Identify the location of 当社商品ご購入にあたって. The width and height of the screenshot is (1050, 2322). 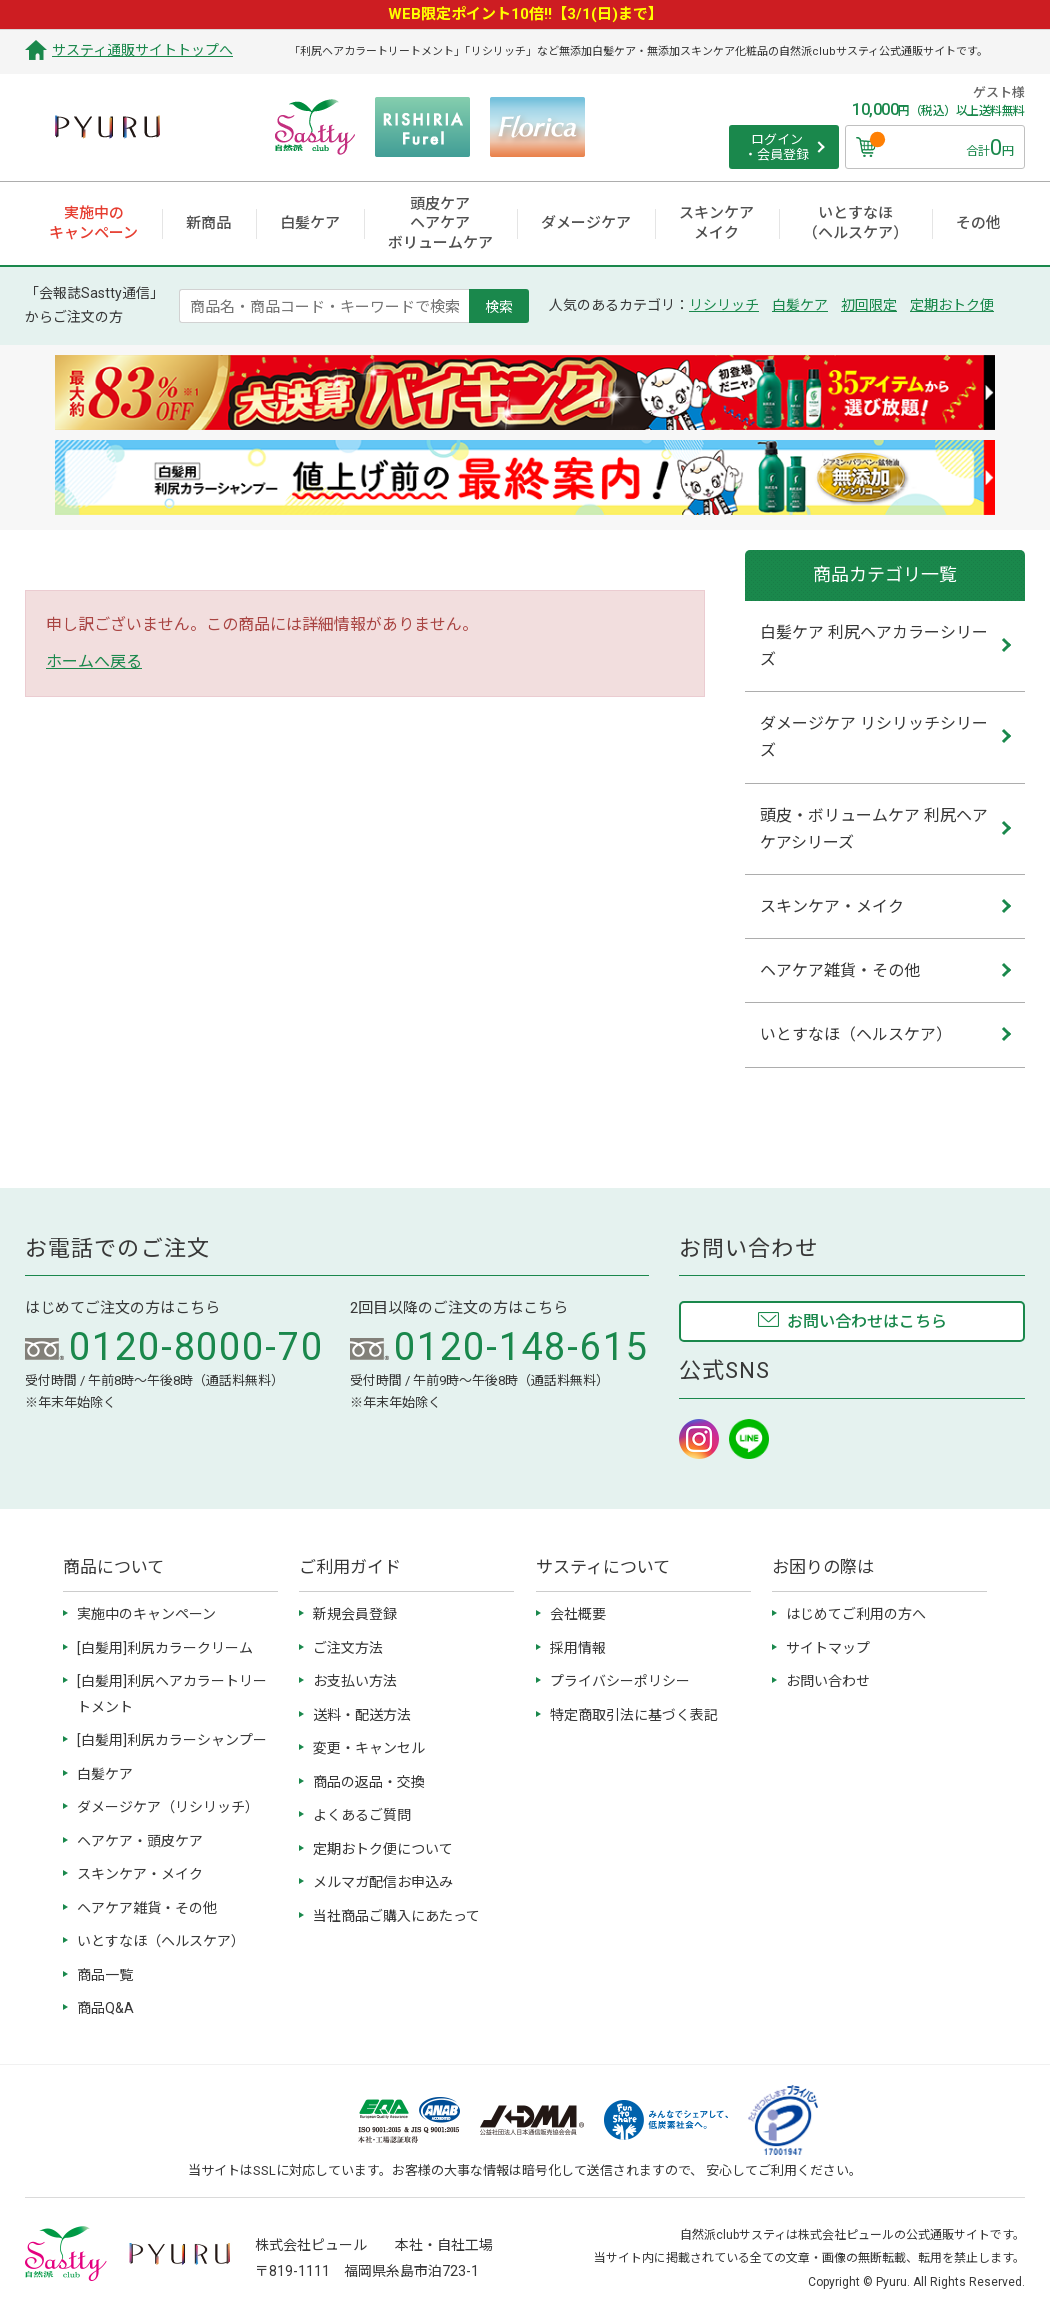
(396, 1916).